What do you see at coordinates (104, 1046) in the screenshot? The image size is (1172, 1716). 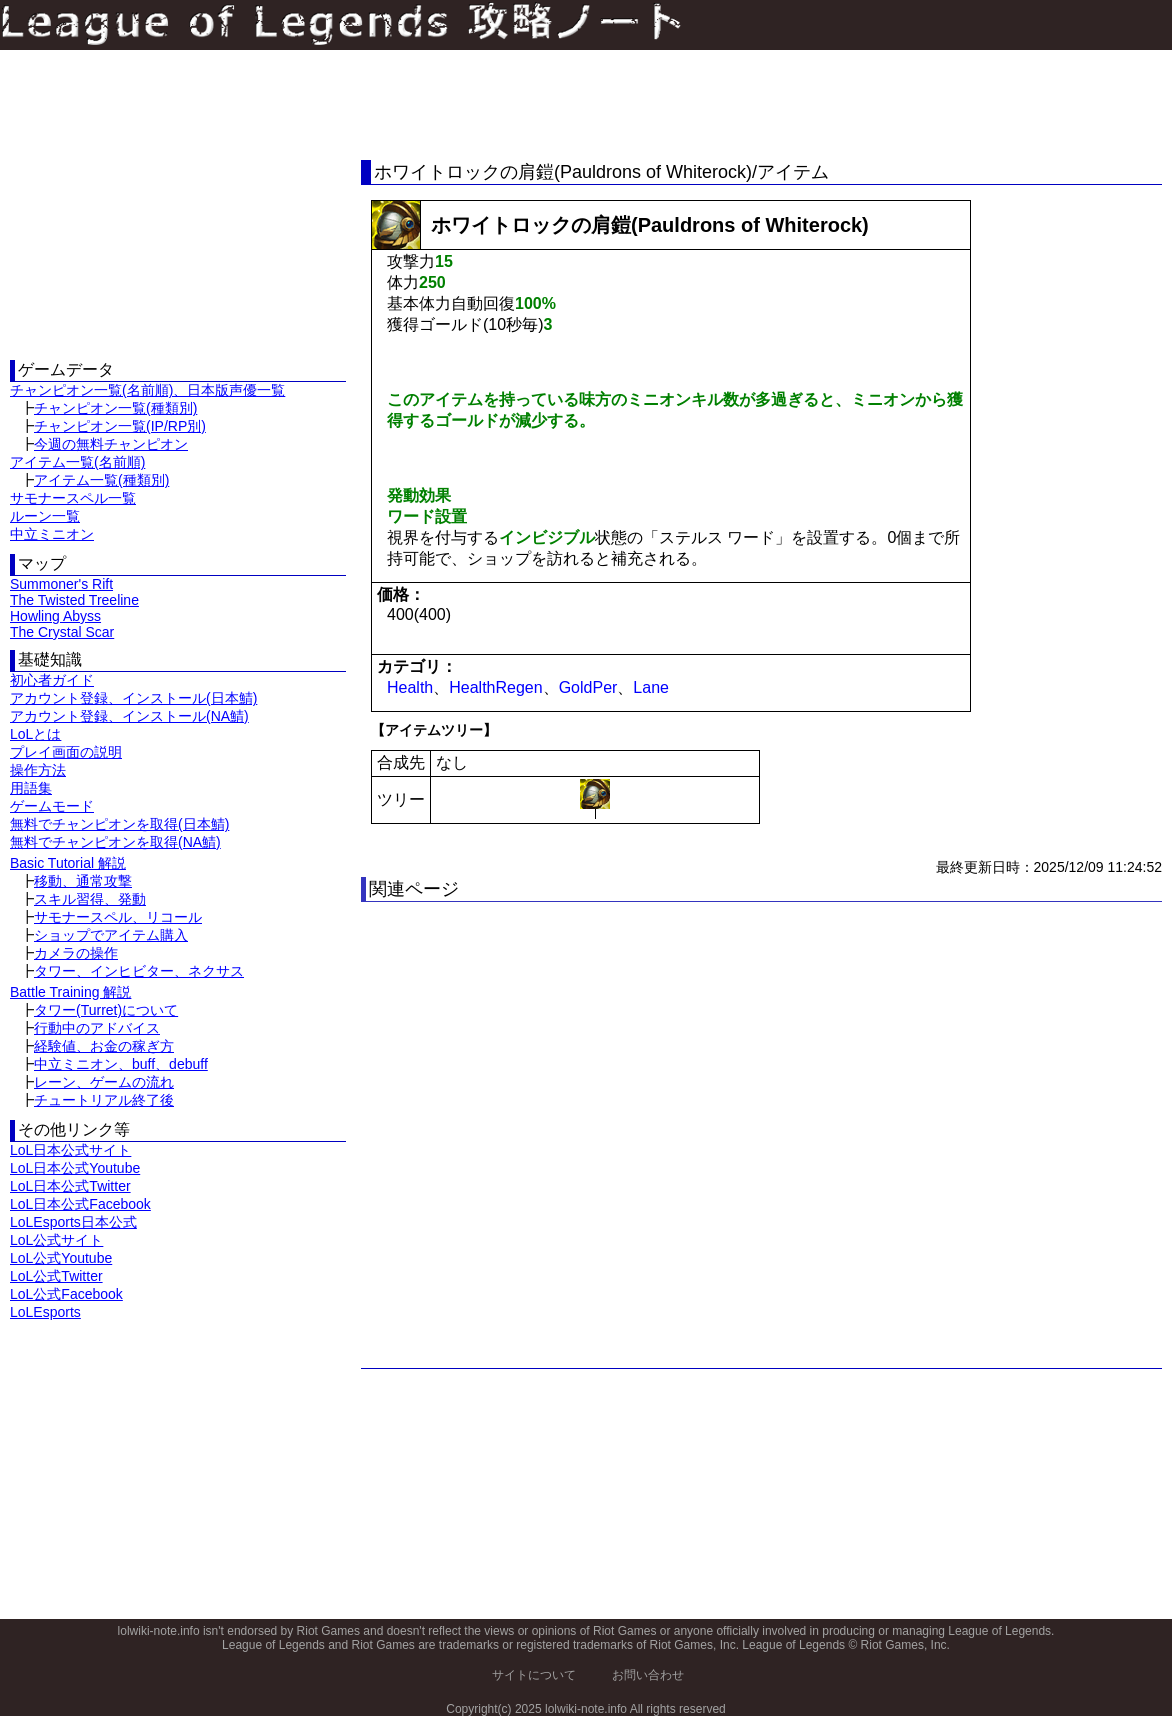 I see `経験値、お金の稼ぎ方` at bounding box center [104, 1046].